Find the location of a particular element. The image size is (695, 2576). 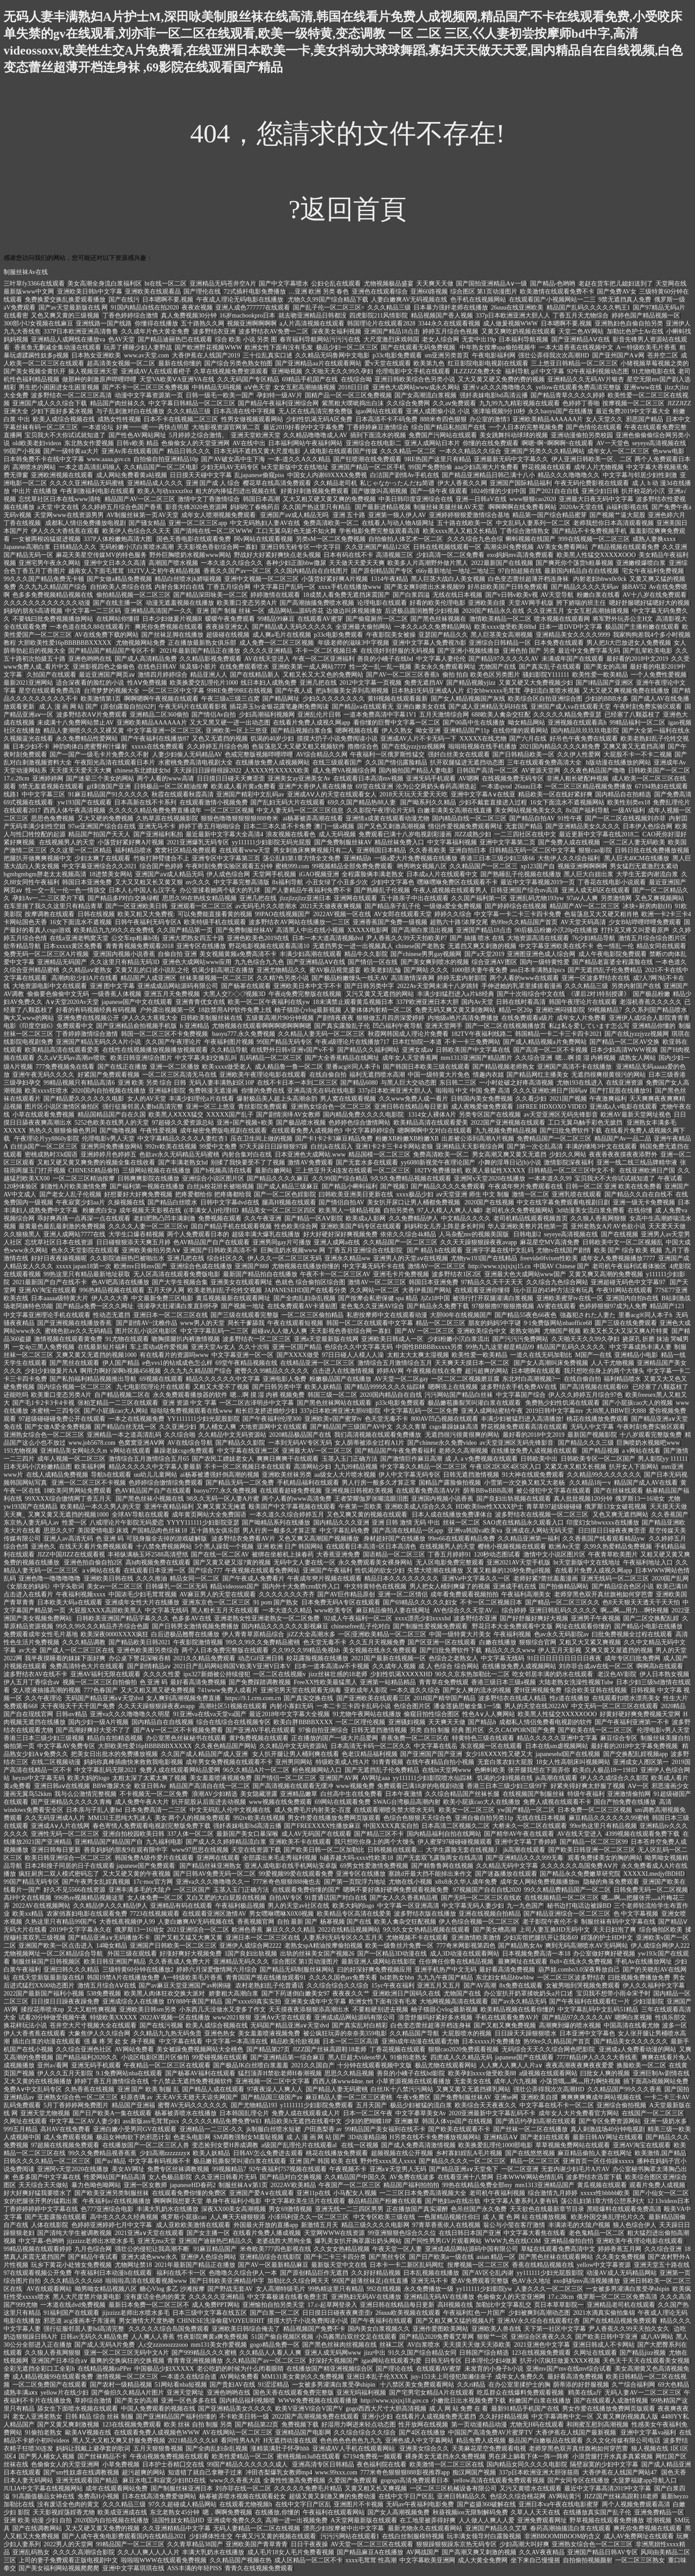

免费观看已满18岁的电视剧动漫 is located at coordinates (420, 1786).